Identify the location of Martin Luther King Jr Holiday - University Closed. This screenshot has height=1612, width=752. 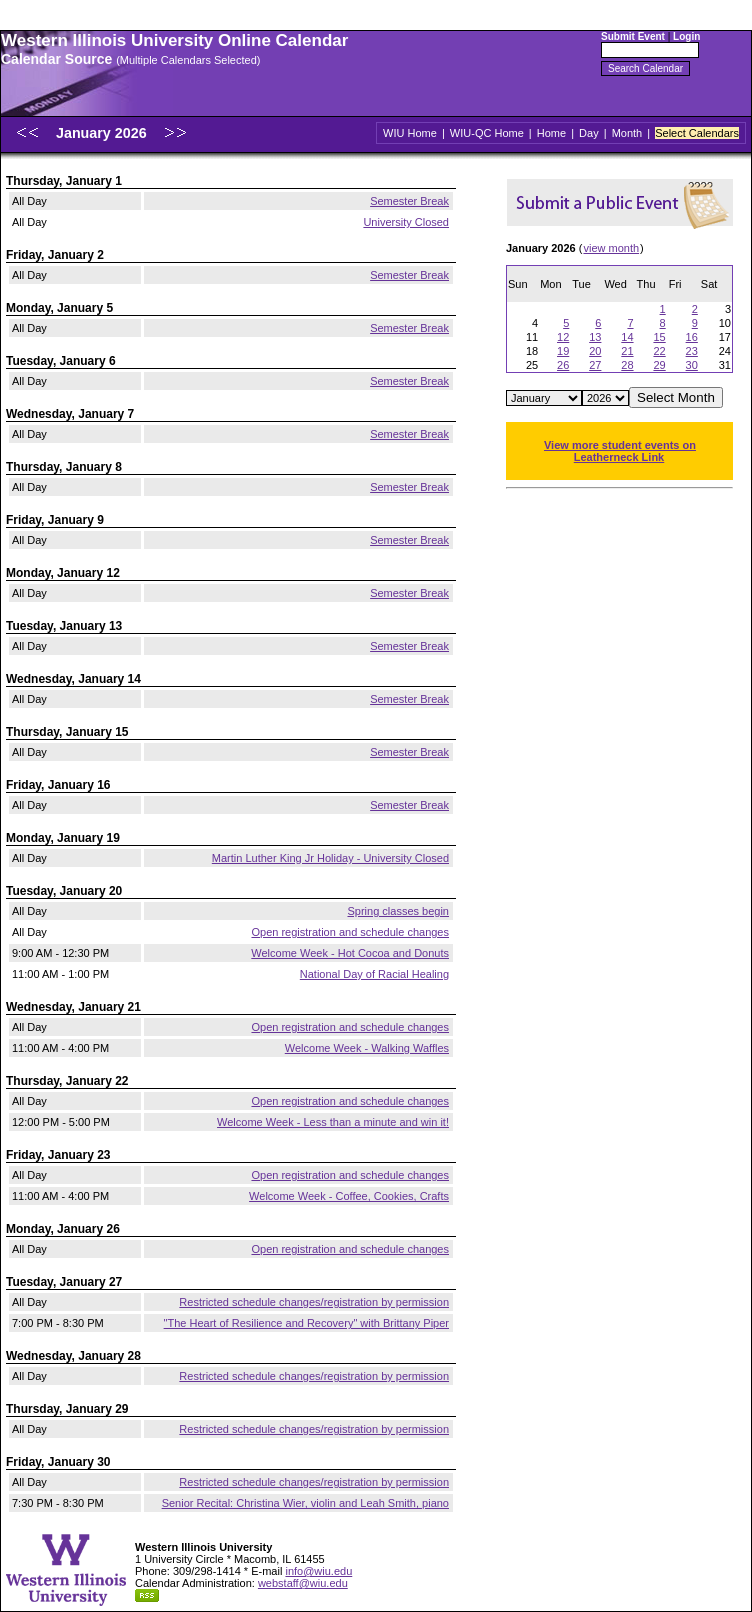
(330, 858).